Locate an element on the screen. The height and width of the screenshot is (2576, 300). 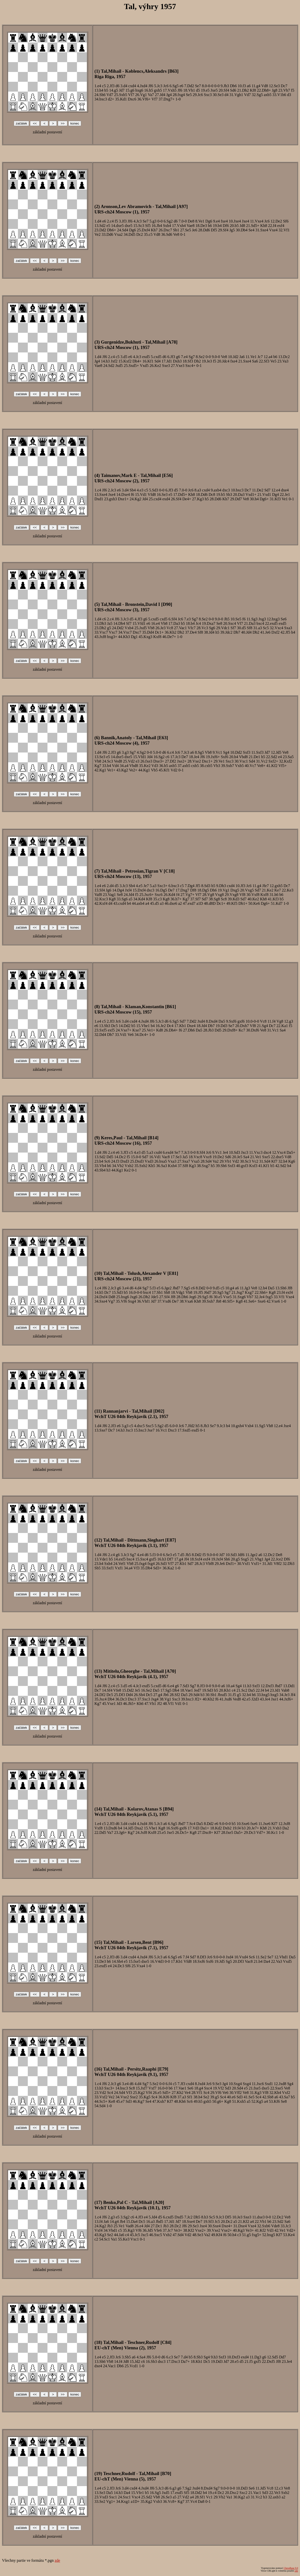
Jg6 is located at coordinates (108, 890).